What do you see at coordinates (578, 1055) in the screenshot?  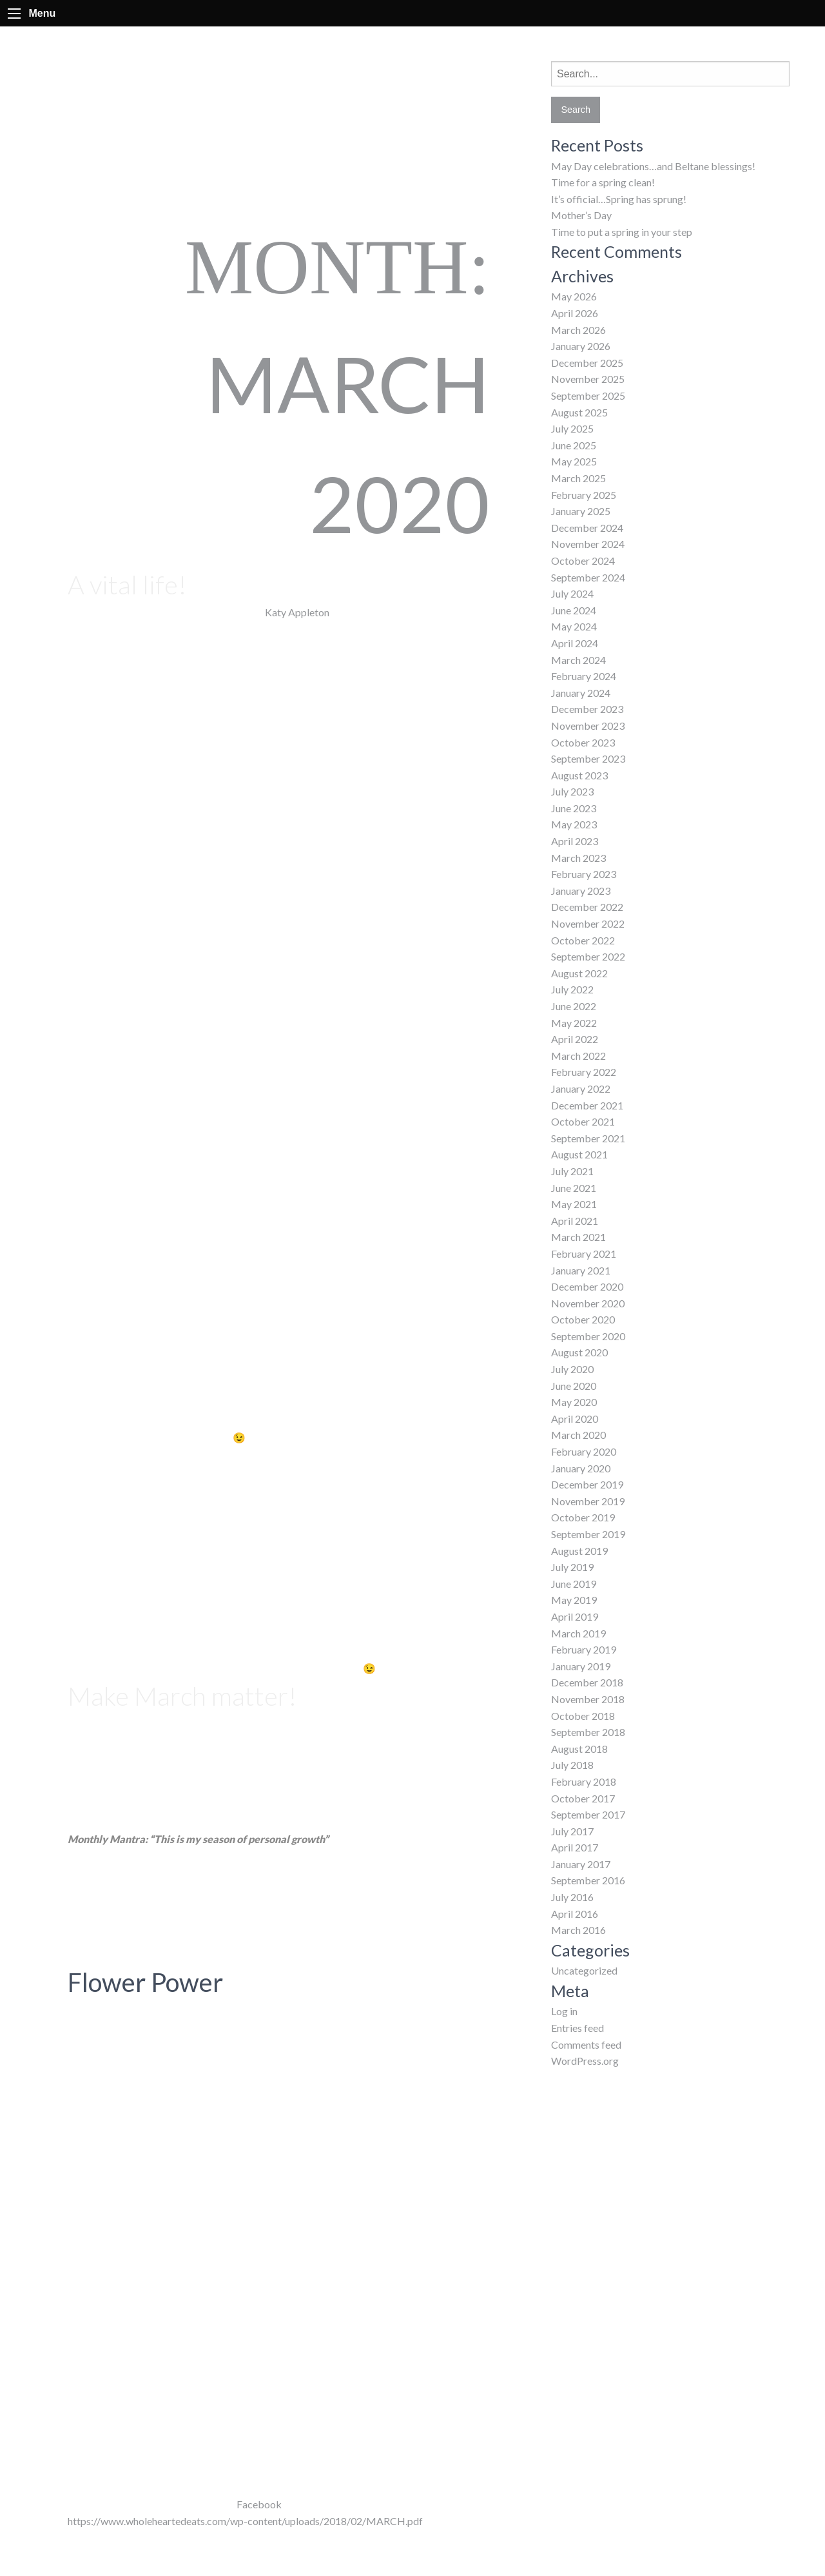 I see `March 2022` at bounding box center [578, 1055].